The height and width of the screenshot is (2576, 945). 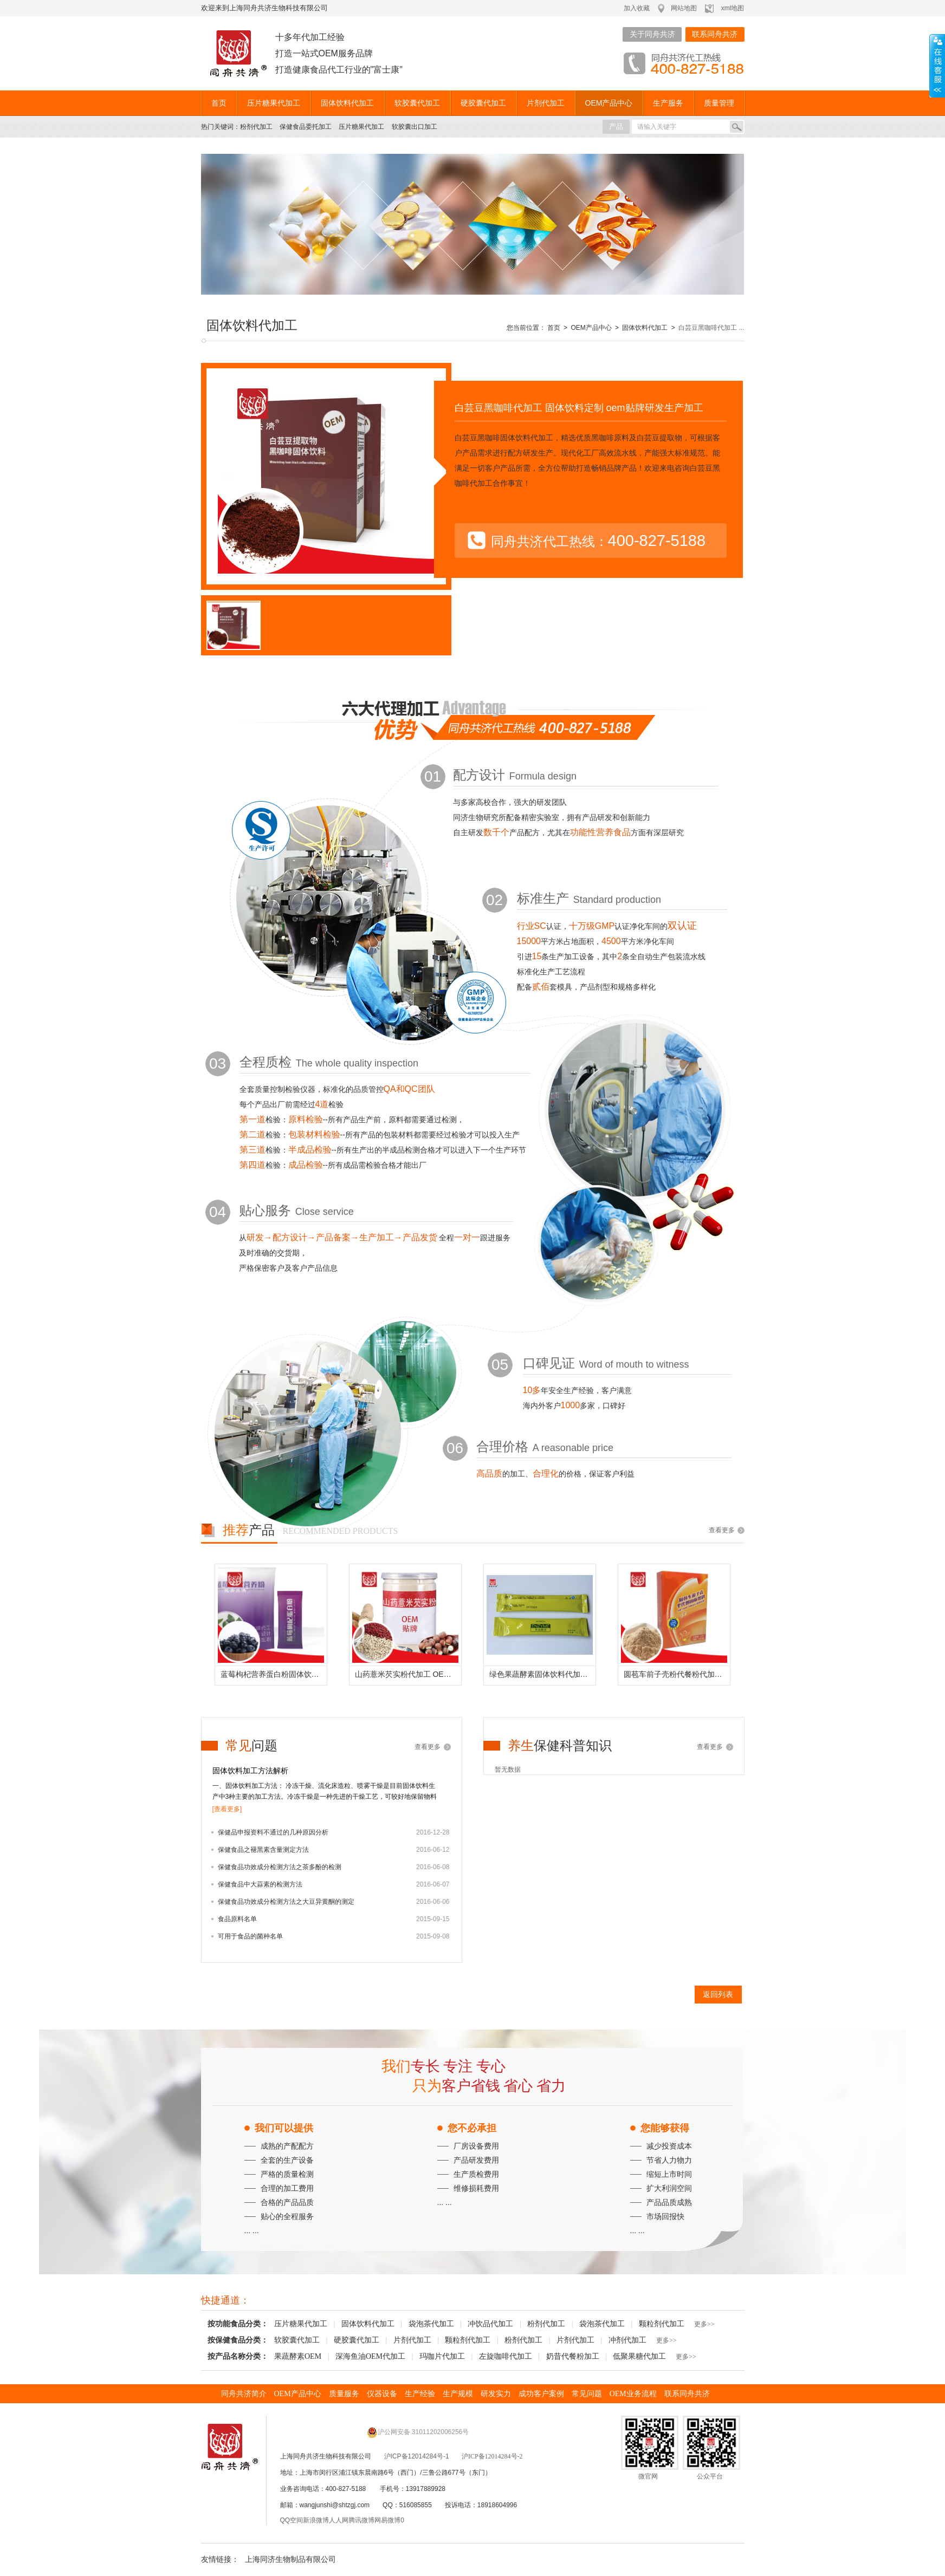 I want to click on 腾讯微博, so click(x=361, y=2520).